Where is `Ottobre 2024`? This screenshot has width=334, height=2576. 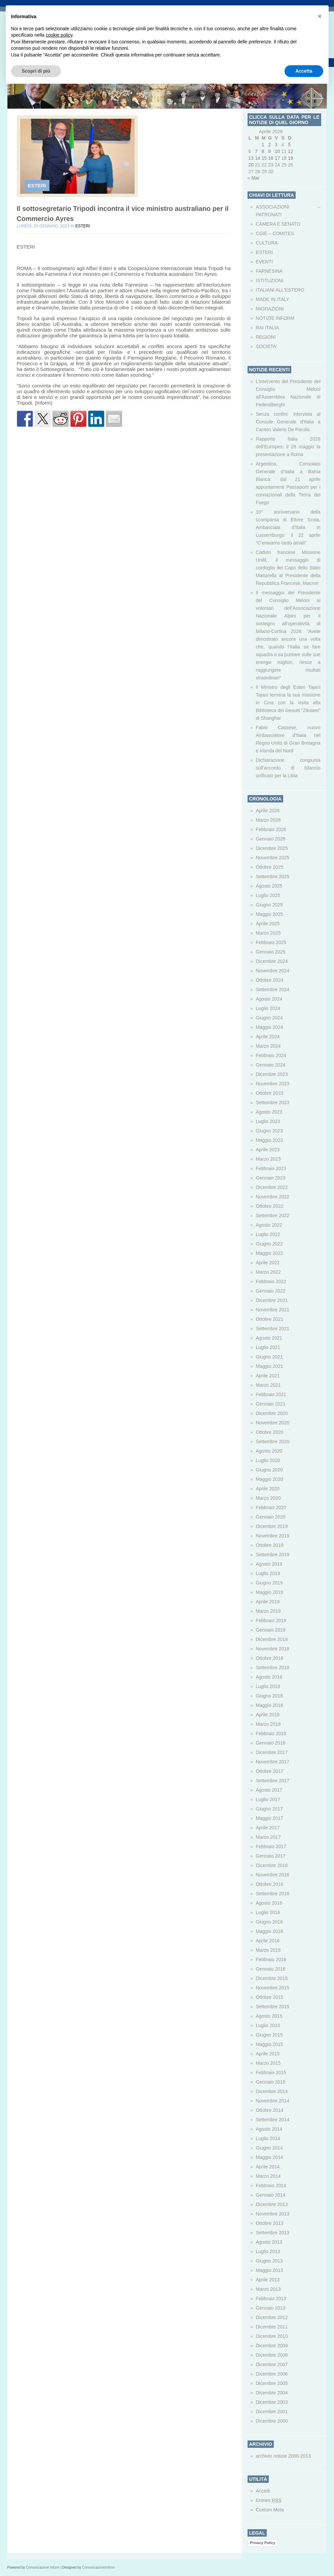 Ottobre 2024 is located at coordinates (270, 980).